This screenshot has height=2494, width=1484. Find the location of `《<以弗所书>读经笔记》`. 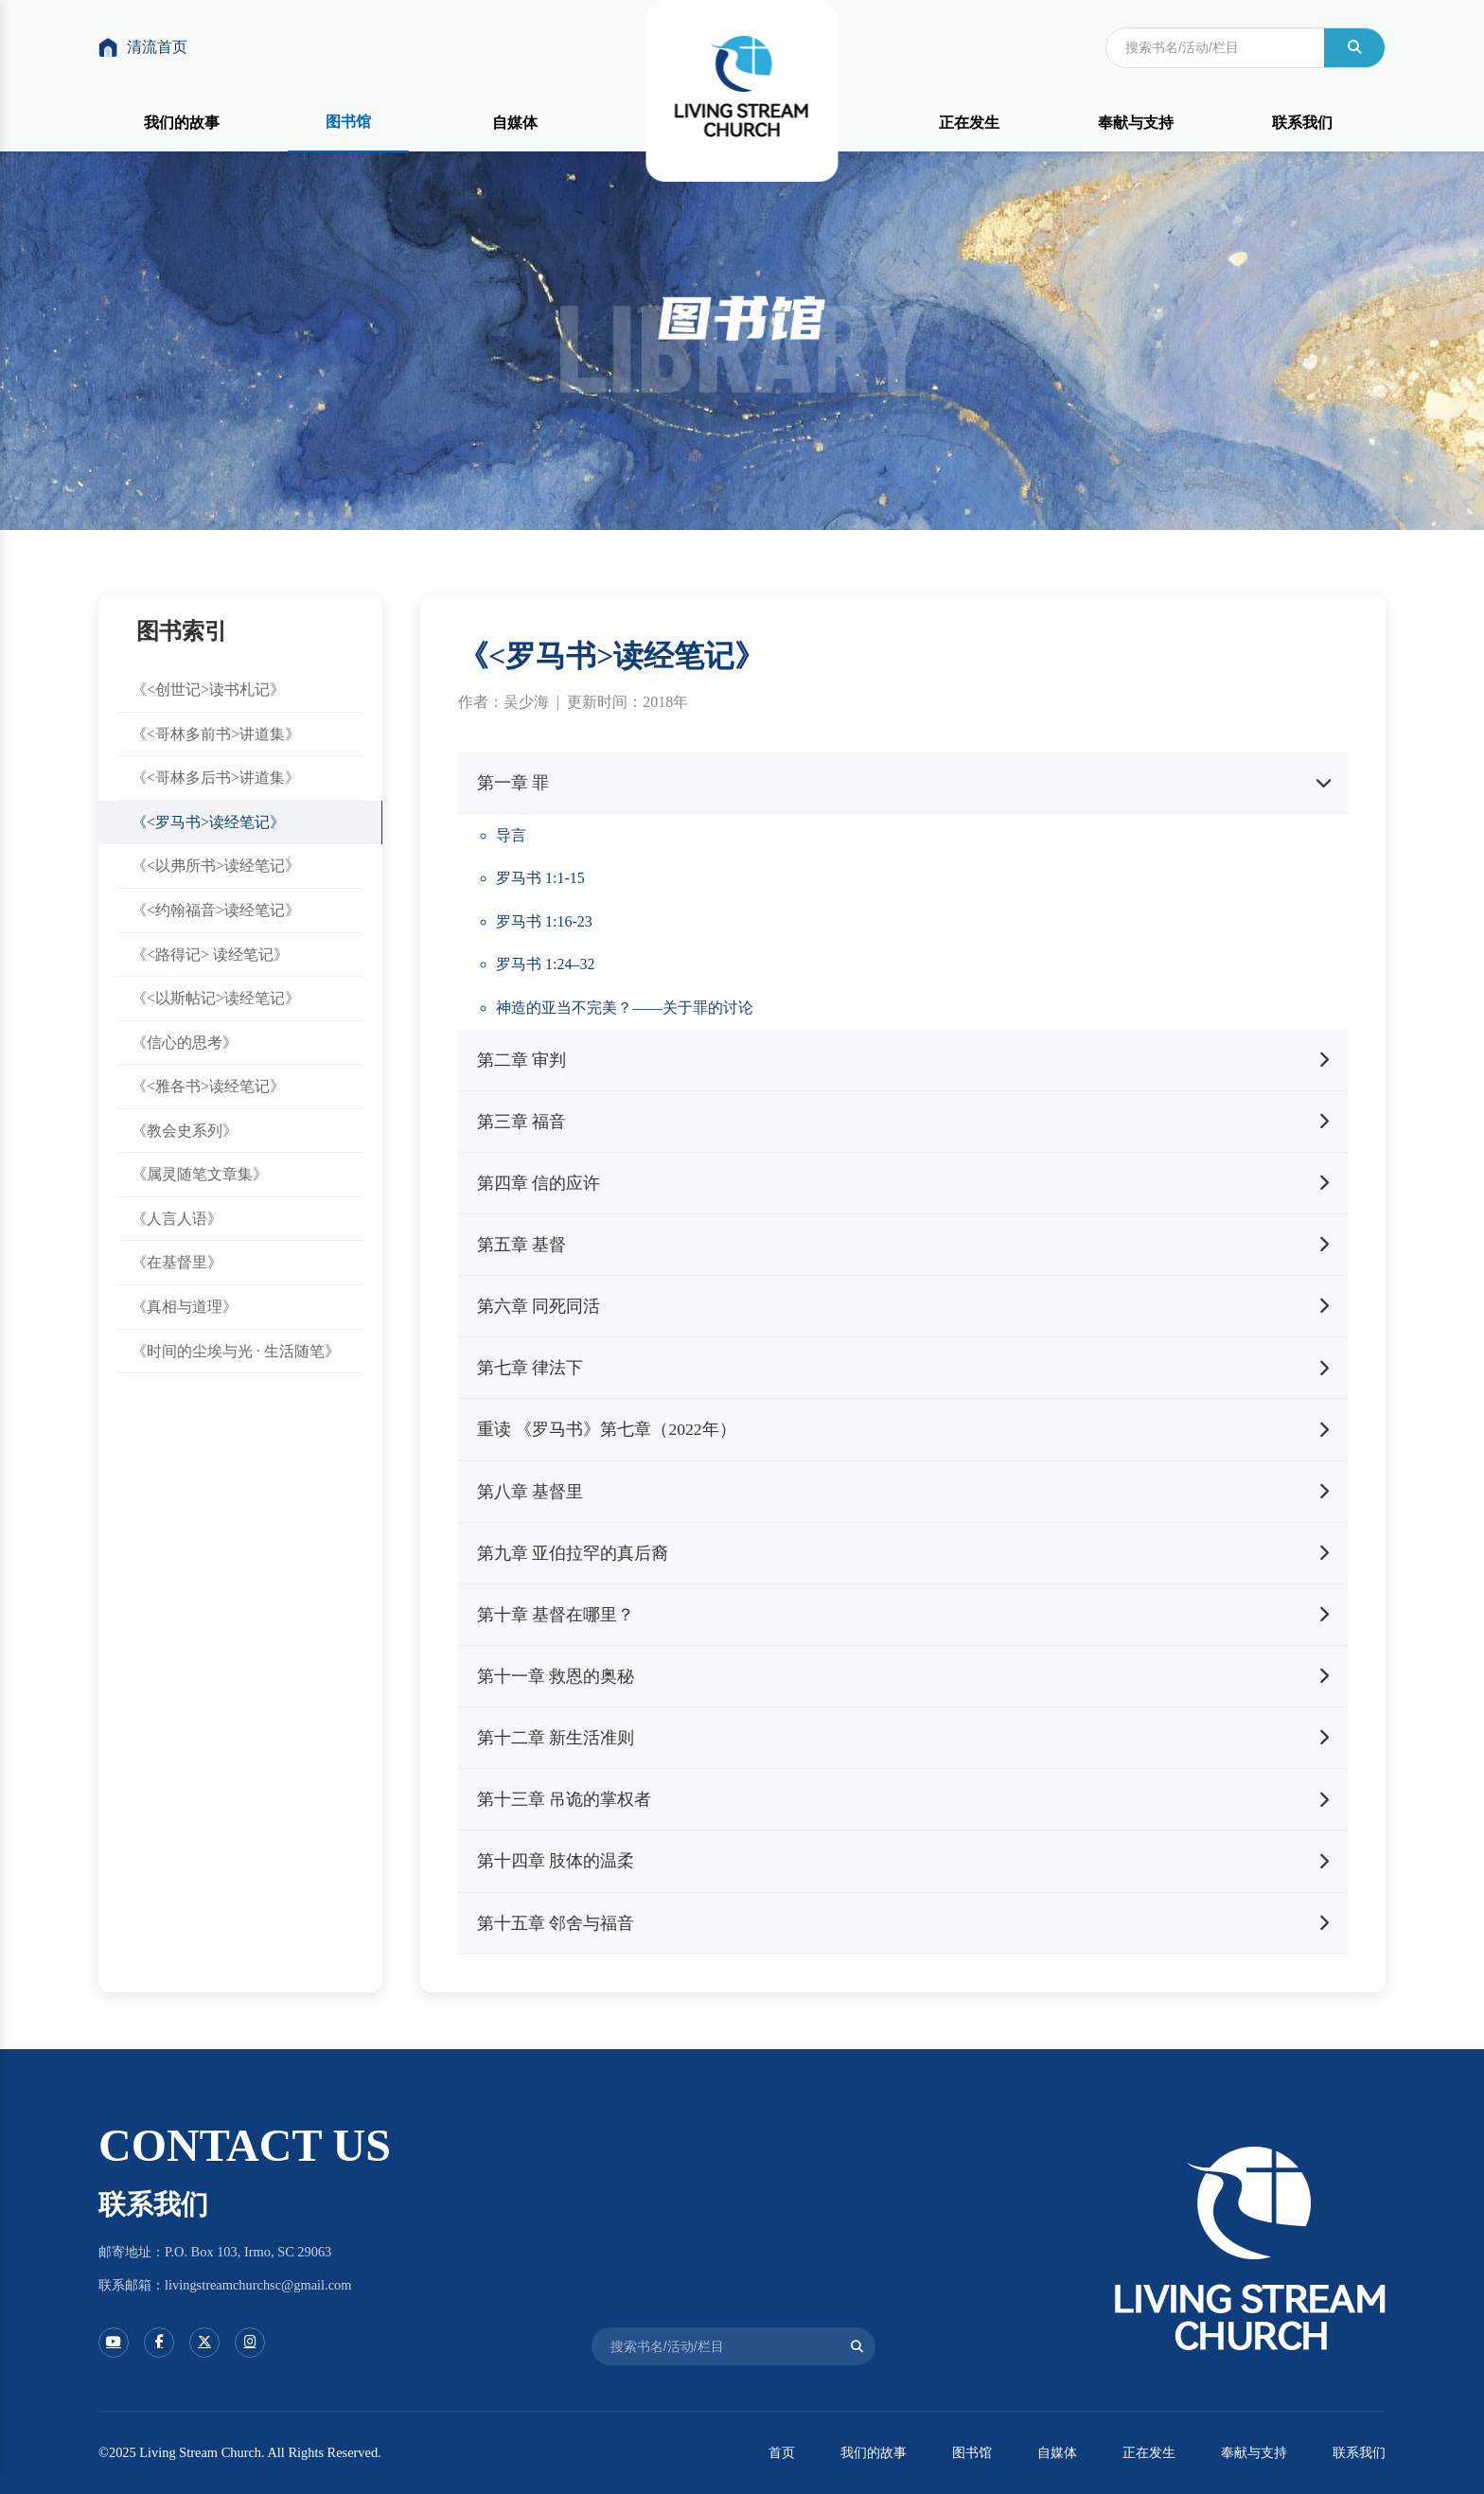

《<以弗所书>读经笔记》 is located at coordinates (216, 866).